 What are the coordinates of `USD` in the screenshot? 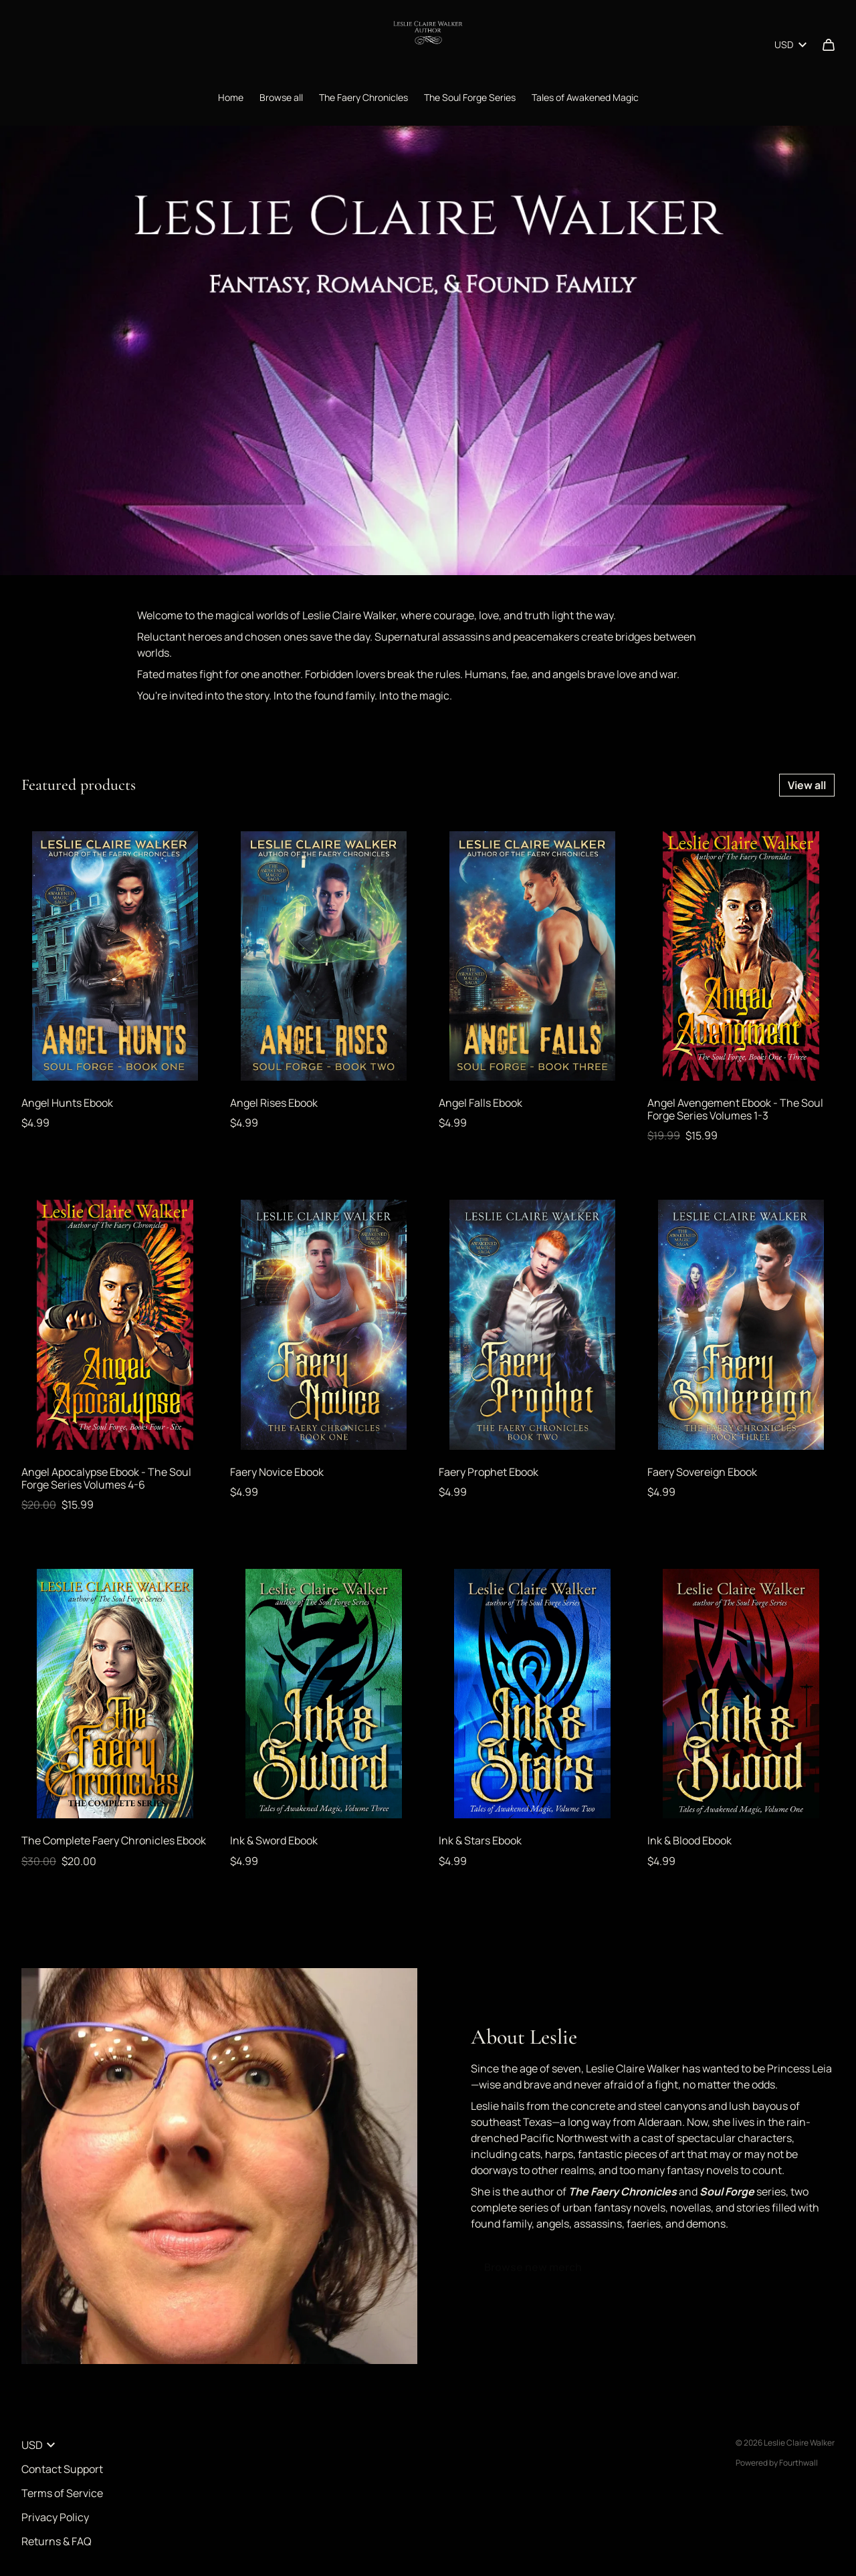 It's located at (790, 44).